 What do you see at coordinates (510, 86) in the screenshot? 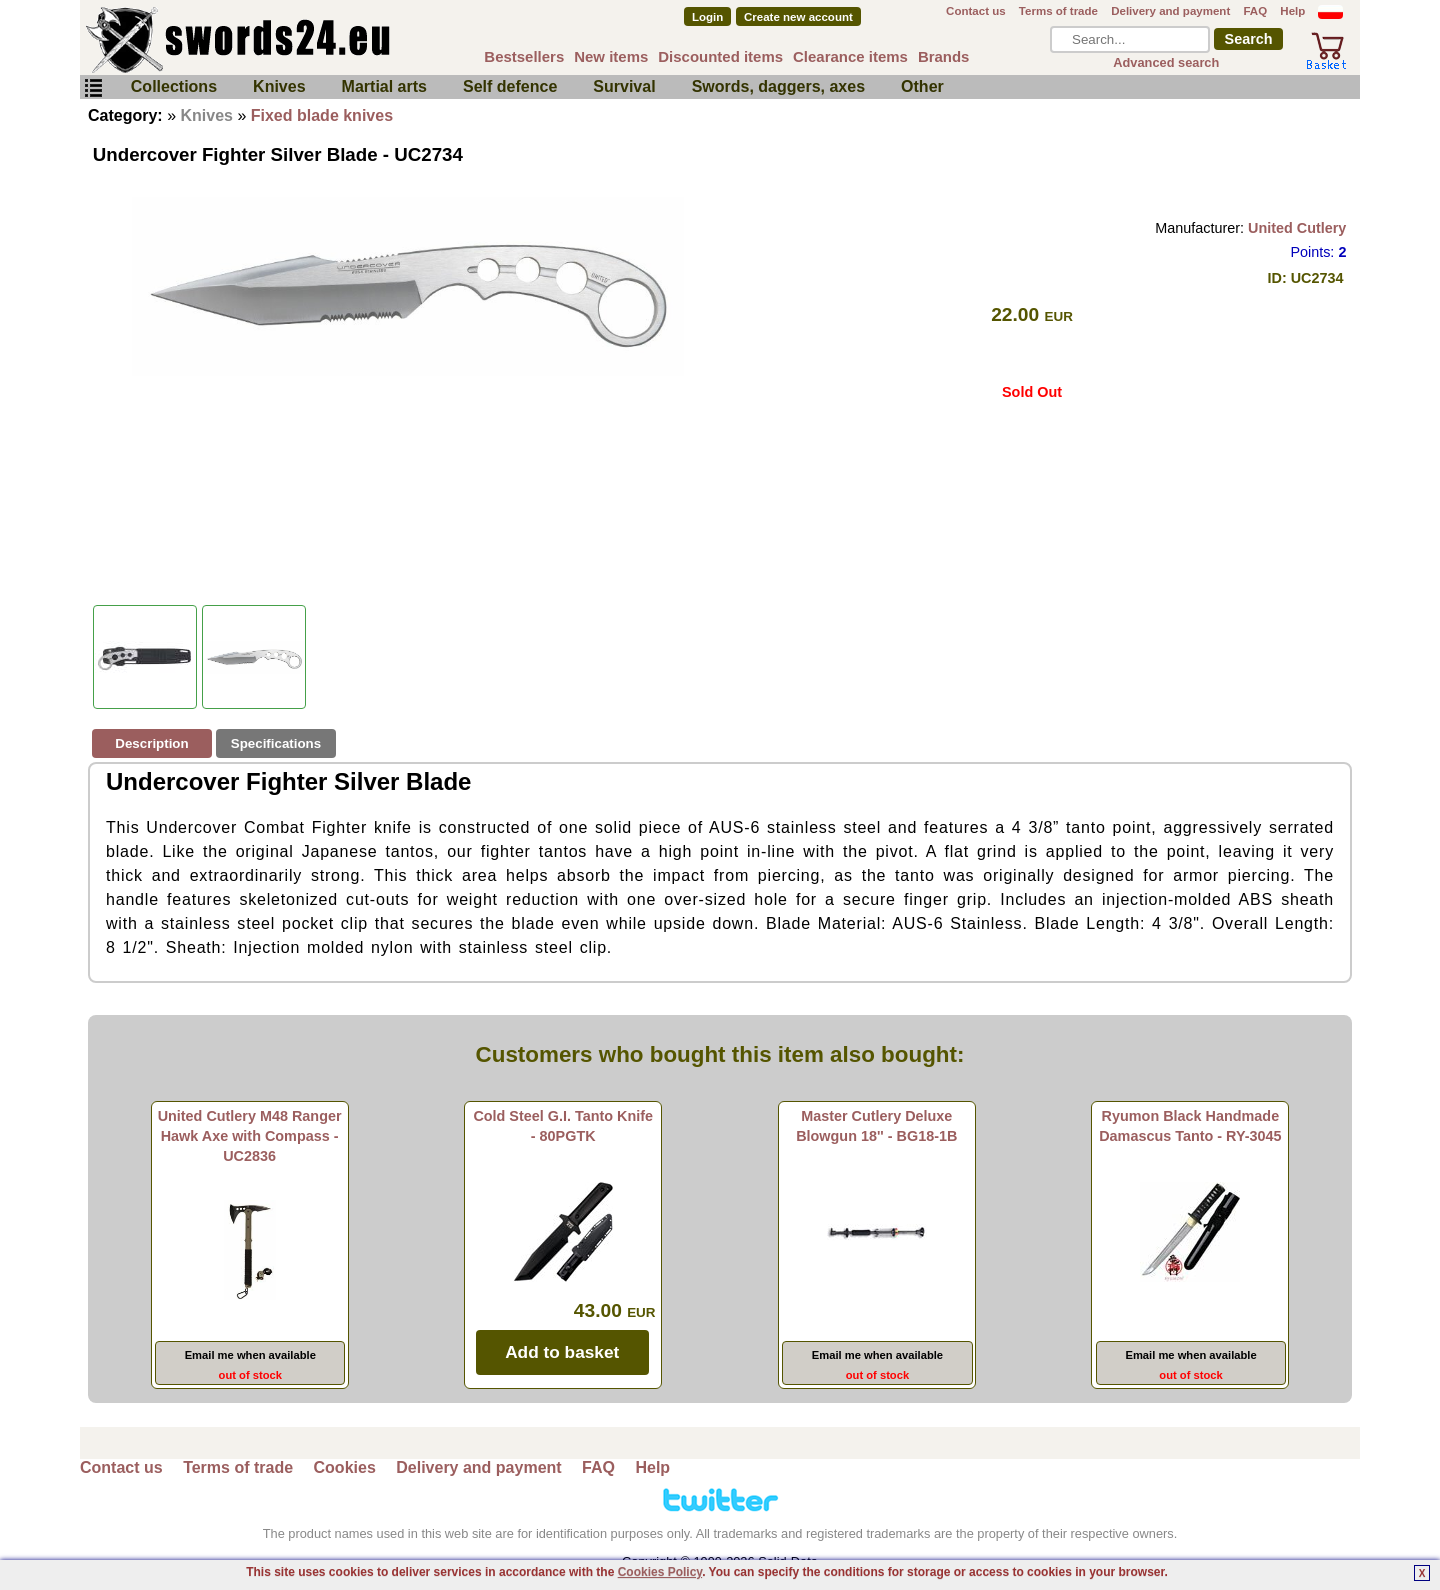
I see `Self defence` at bounding box center [510, 86].